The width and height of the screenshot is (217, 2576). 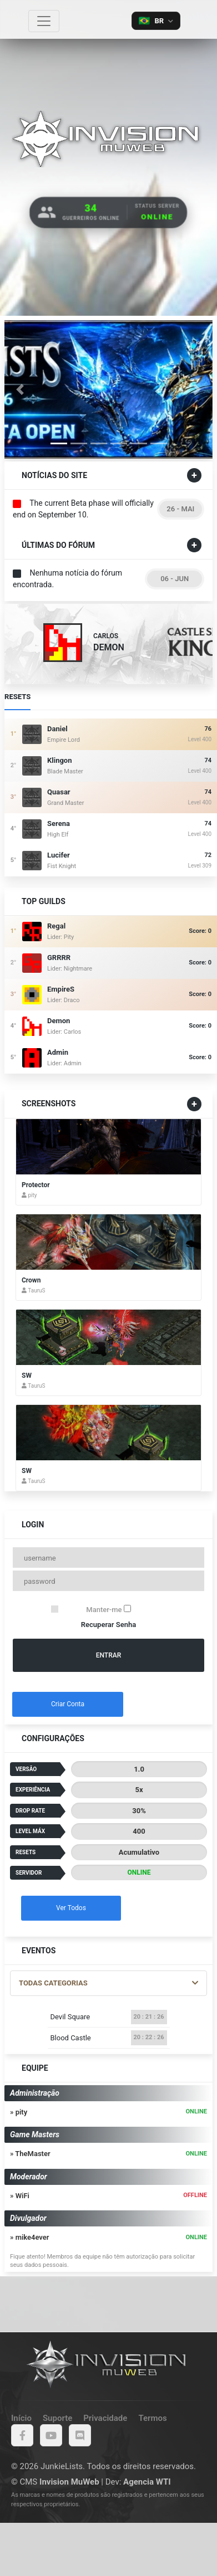 I want to click on Recuperar Senha, so click(x=108, y=1624).